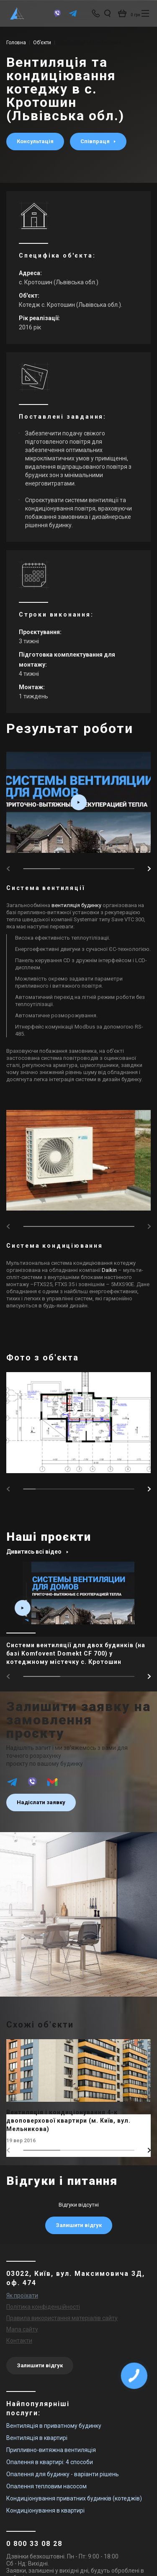  I want to click on Об’єкти, so click(42, 43).